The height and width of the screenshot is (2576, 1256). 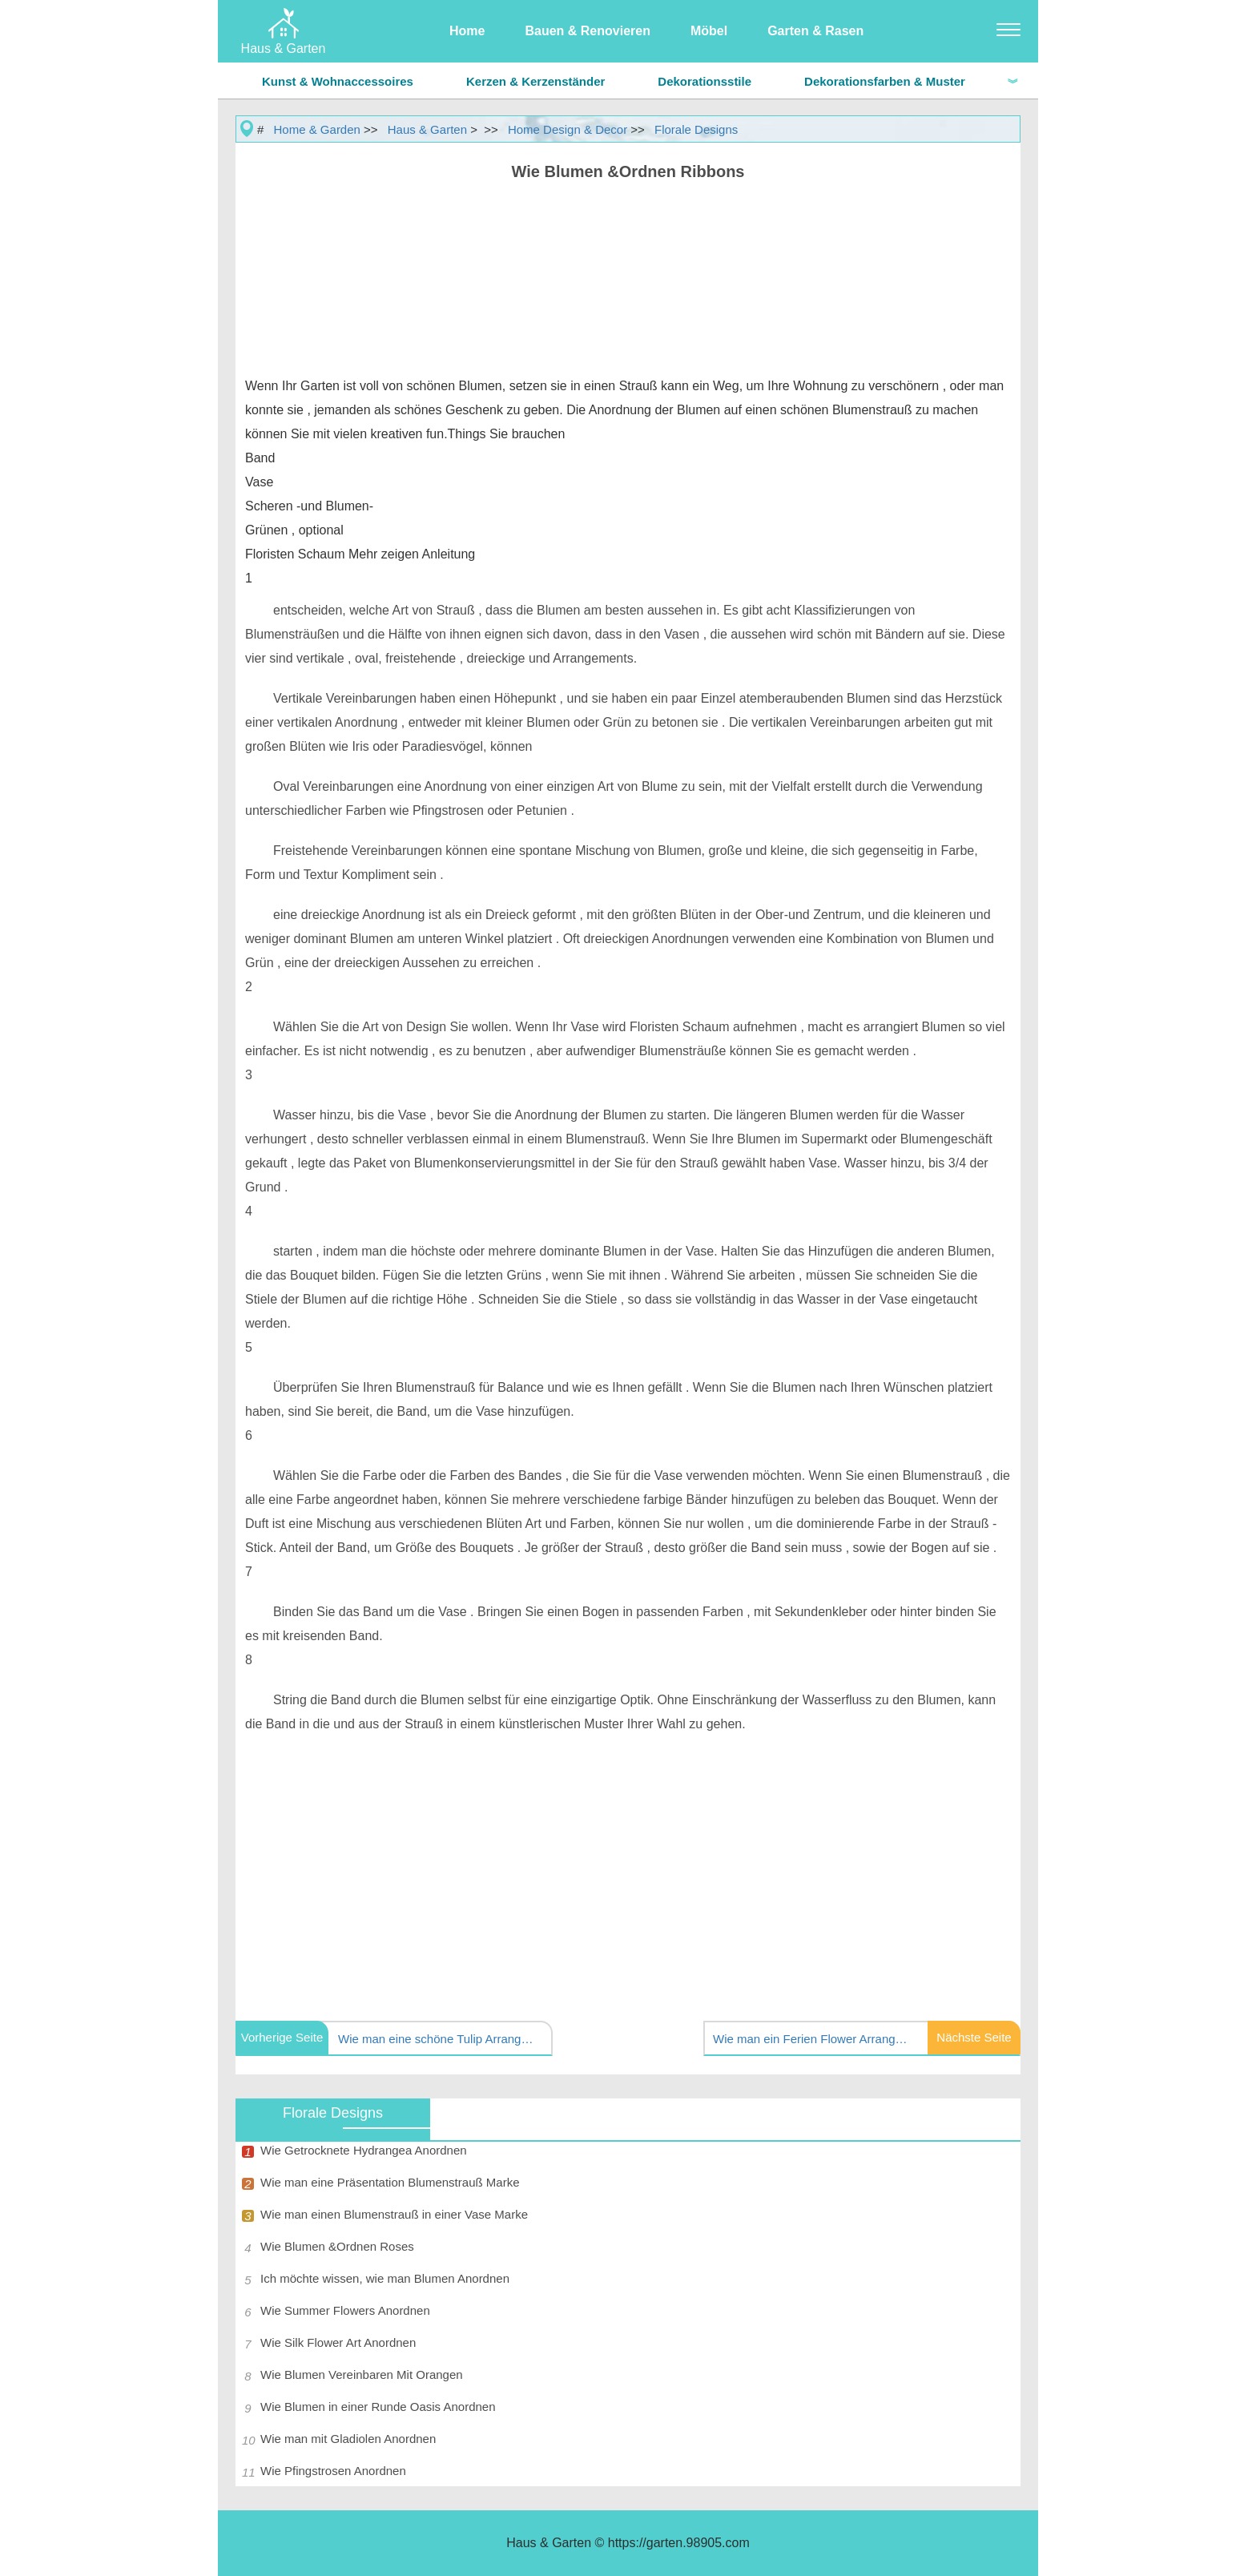 What do you see at coordinates (813, 2039) in the screenshot?
I see `Wie man ein Ferien Flower Arrangement Marke` at bounding box center [813, 2039].